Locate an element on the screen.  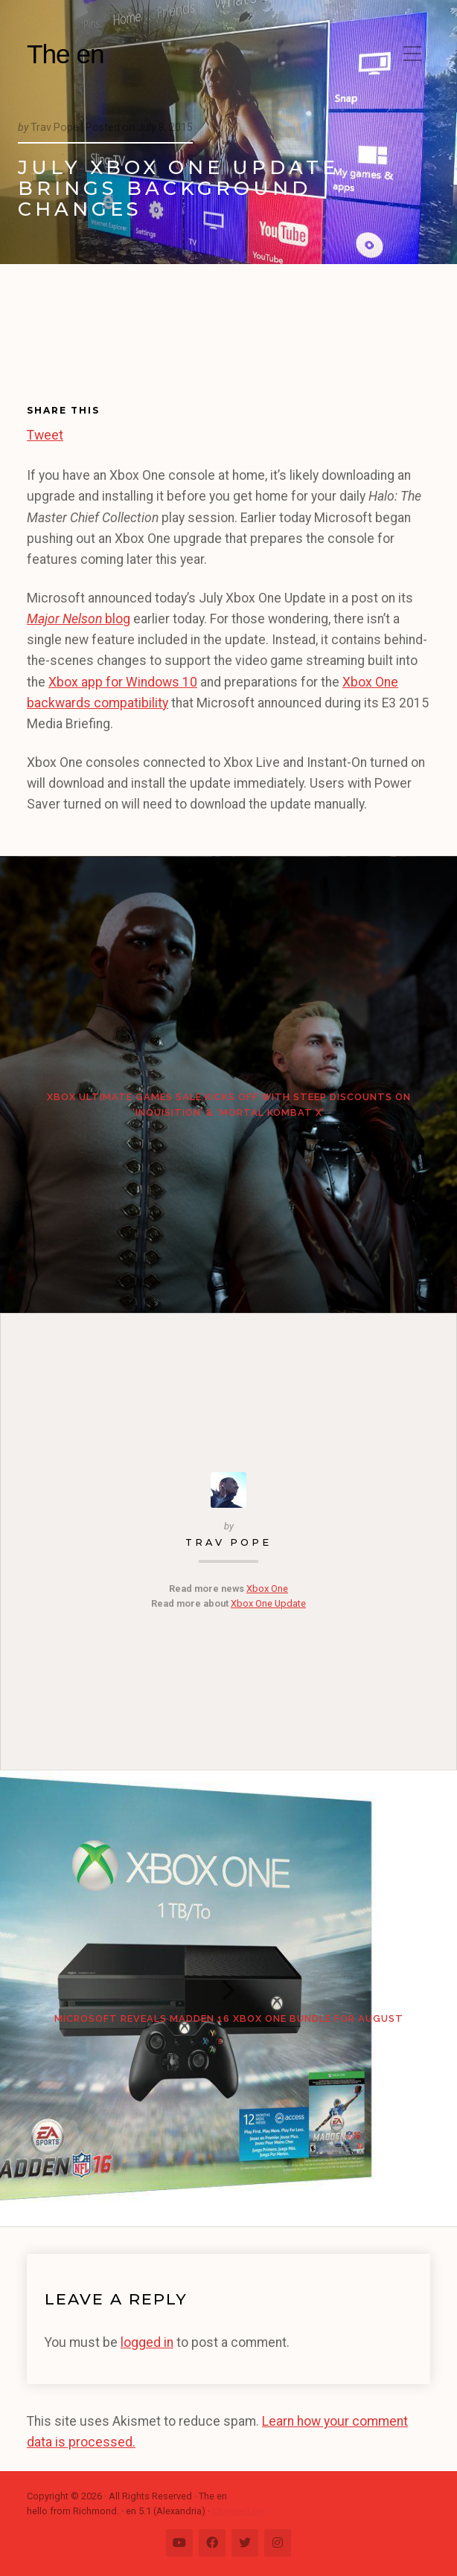
Xbox One is located at coordinates (267, 1588).